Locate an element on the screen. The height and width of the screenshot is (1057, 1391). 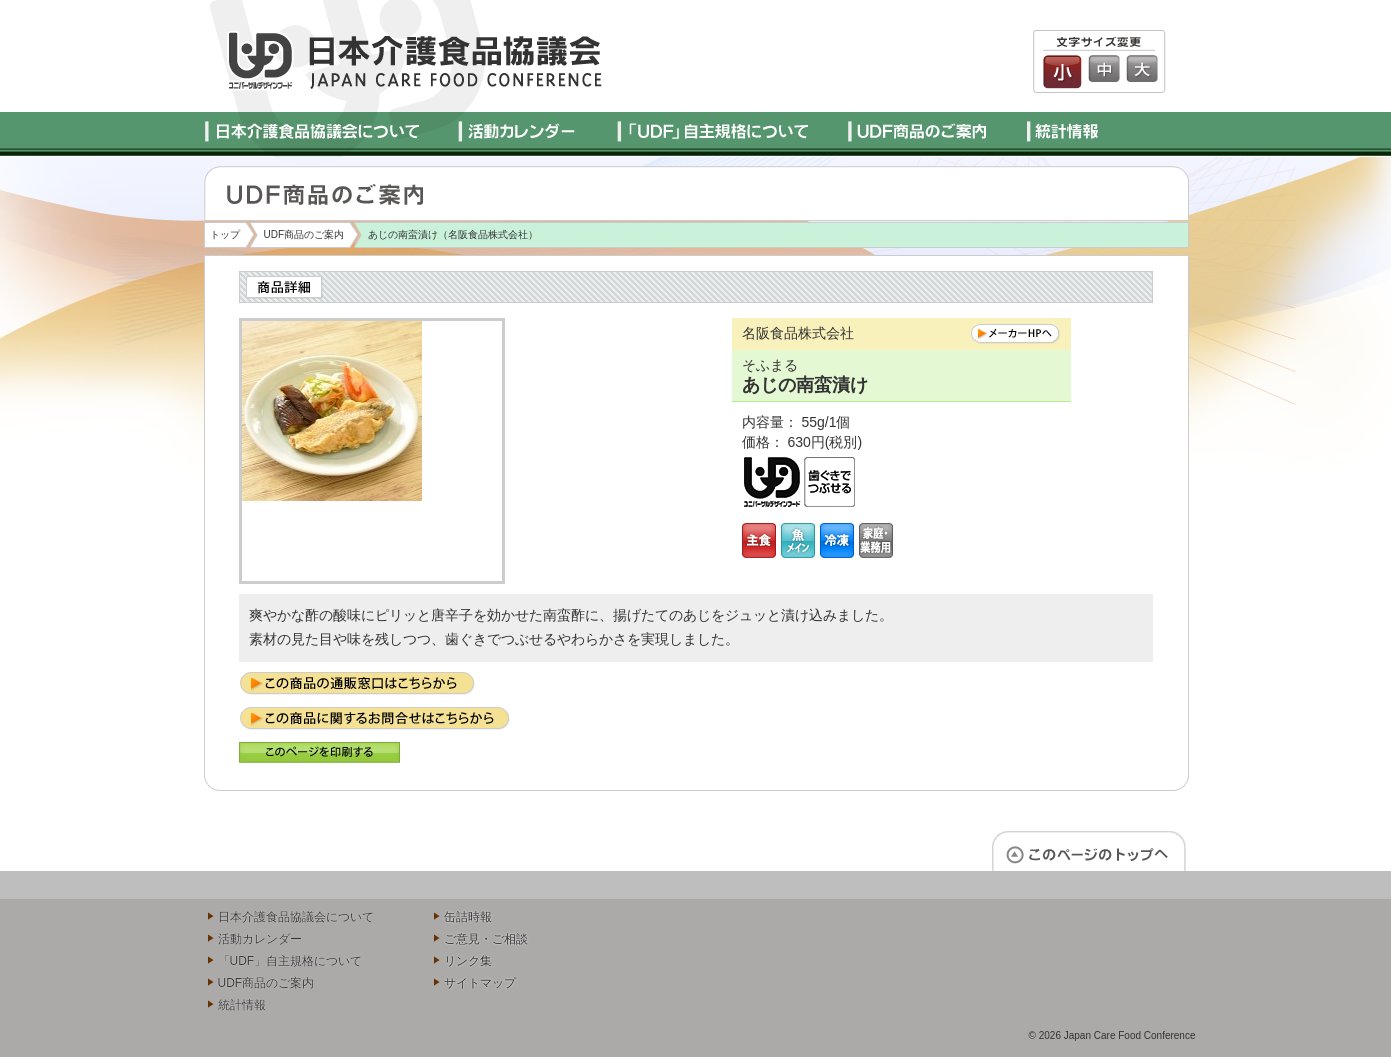
日本介護食品協議会について is located at coordinates (296, 917).